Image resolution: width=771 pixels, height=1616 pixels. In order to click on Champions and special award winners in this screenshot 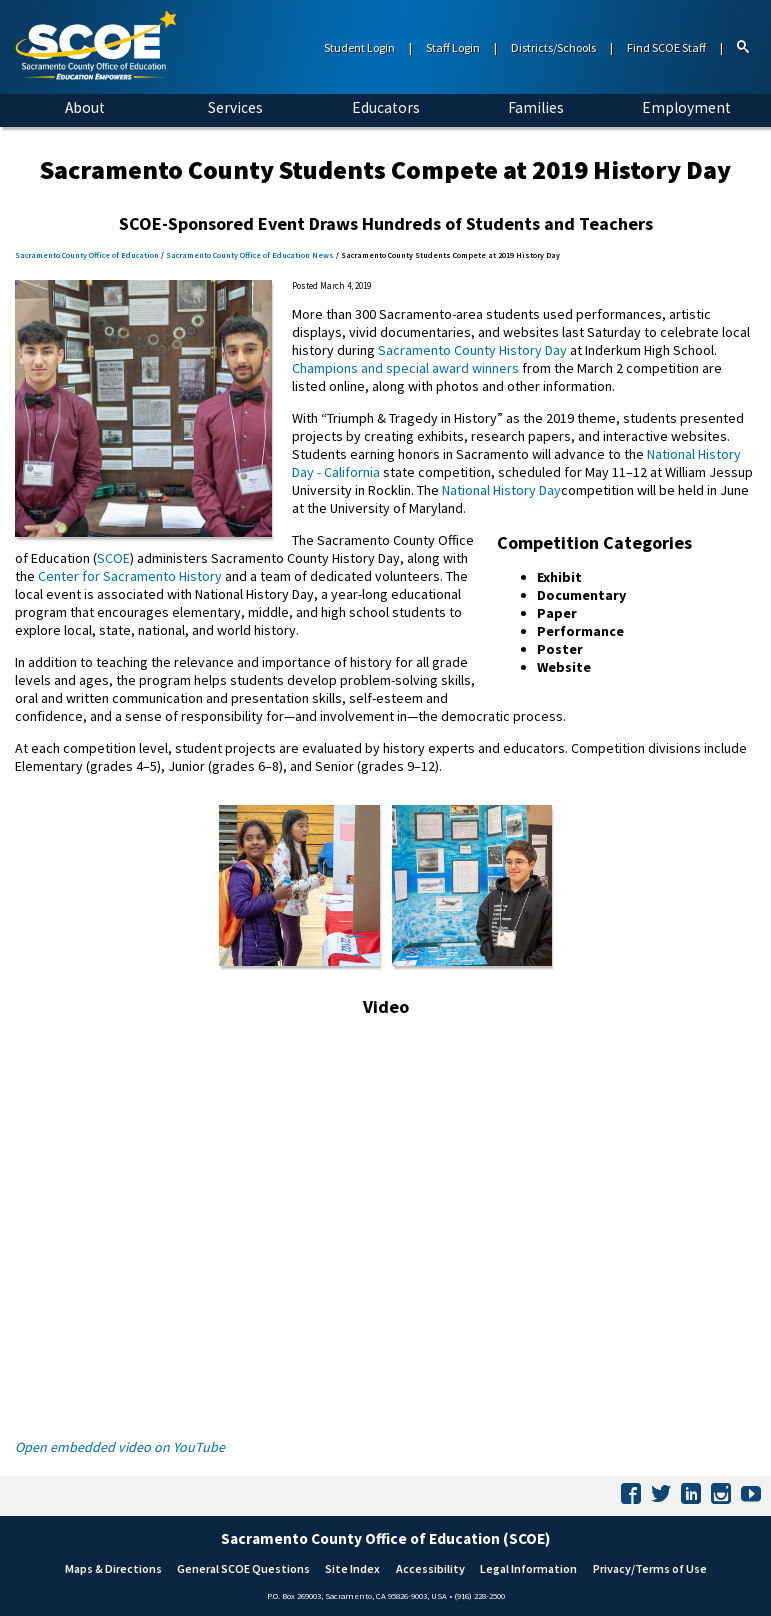, I will do `click(405, 368)`.